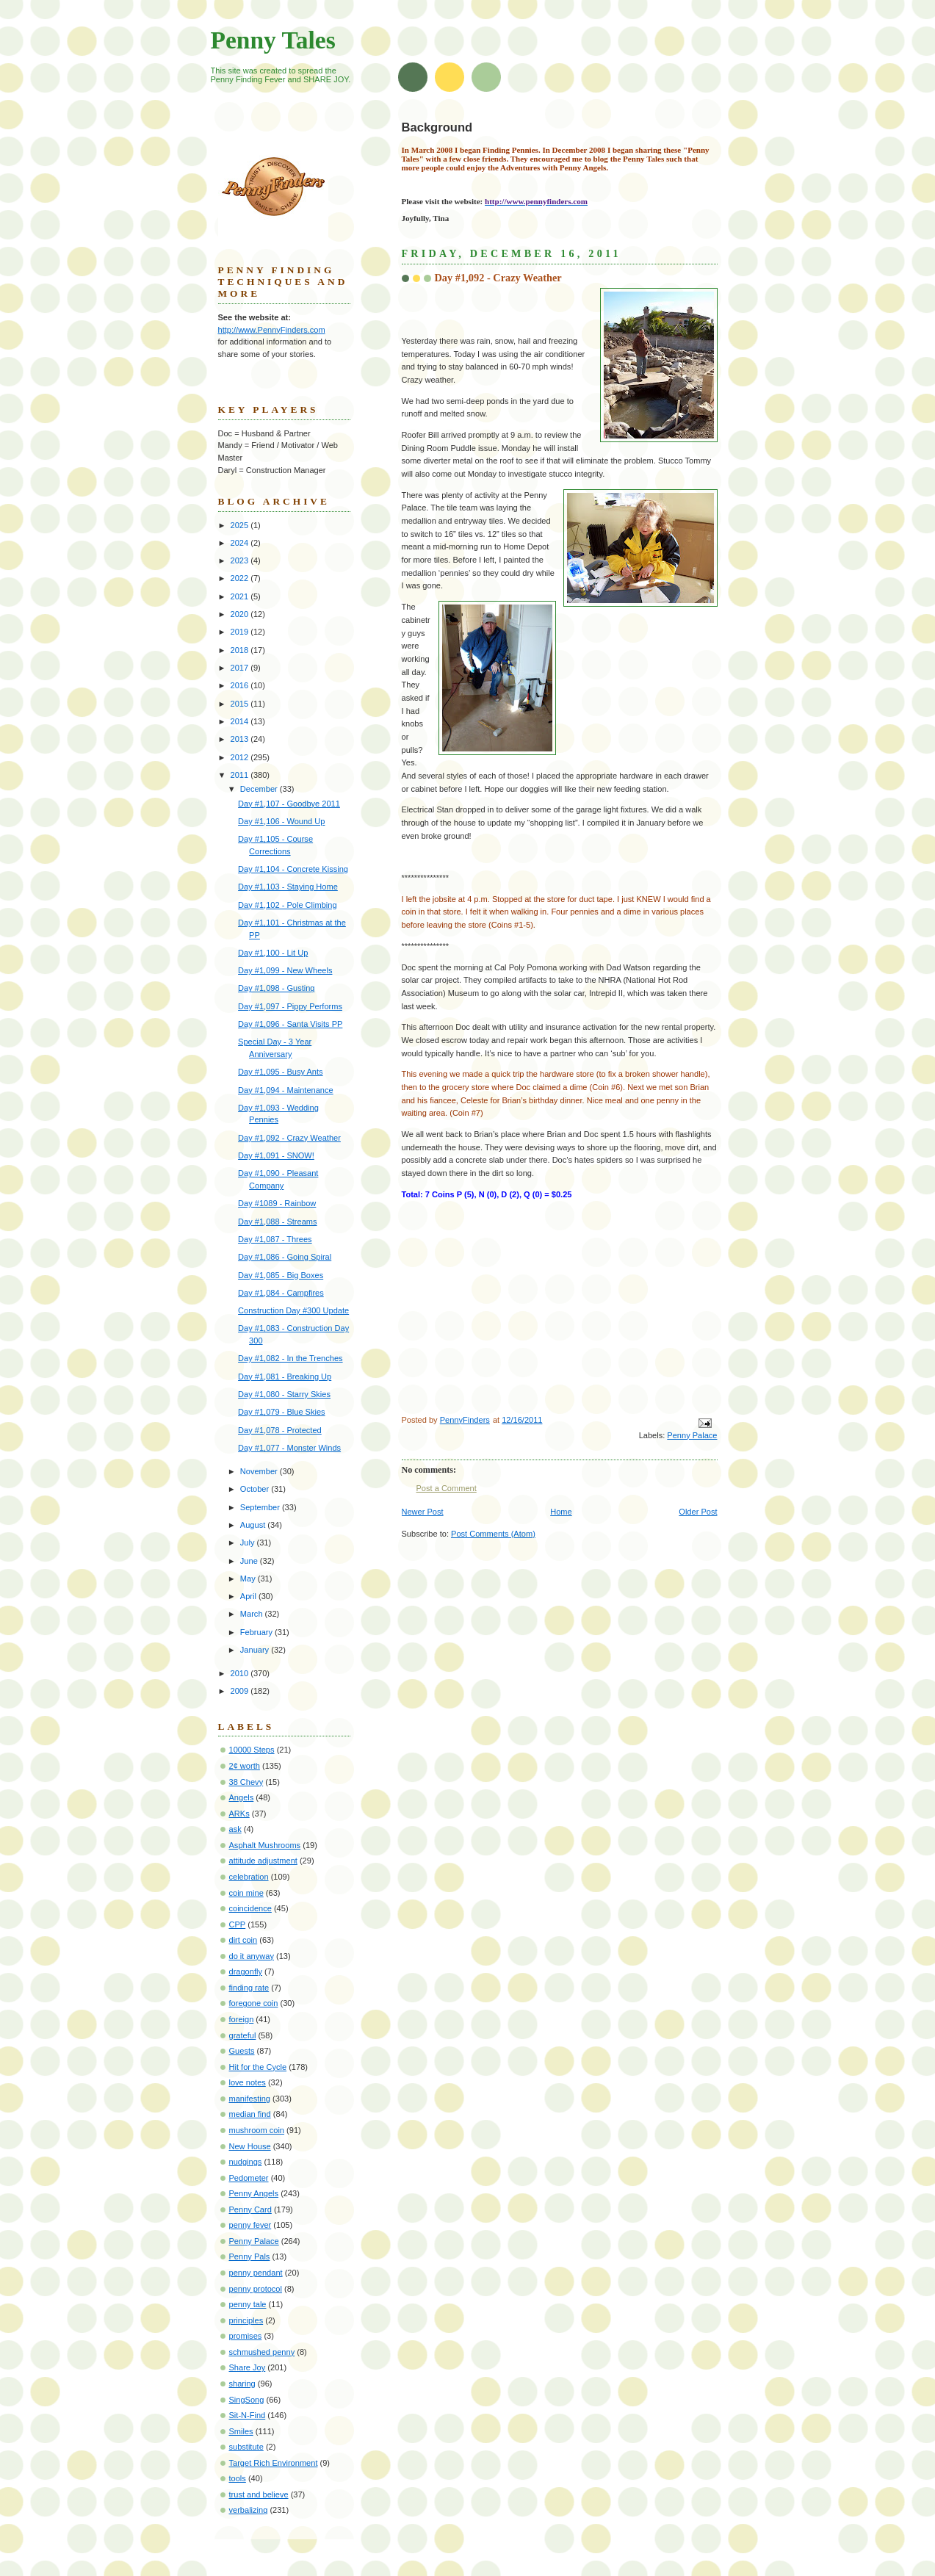  Describe the element at coordinates (247, 2367) in the screenshot. I see `Share Joy` at that location.